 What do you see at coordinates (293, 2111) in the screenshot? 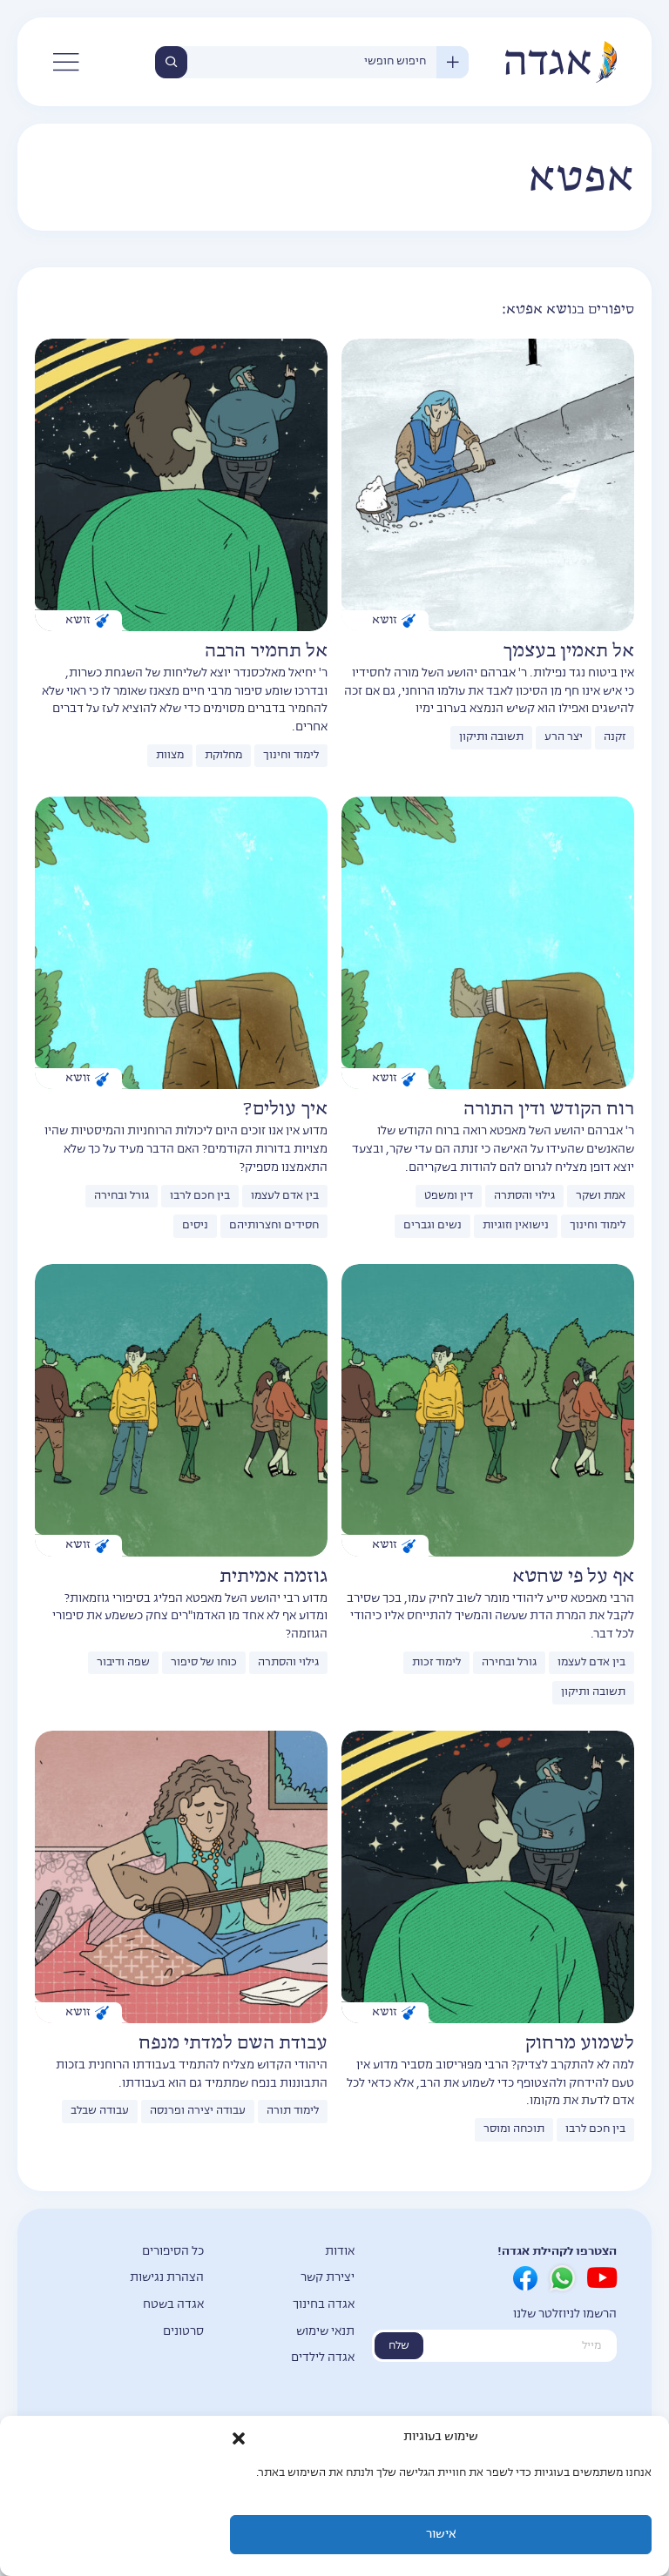
I see `לימוד תורה` at bounding box center [293, 2111].